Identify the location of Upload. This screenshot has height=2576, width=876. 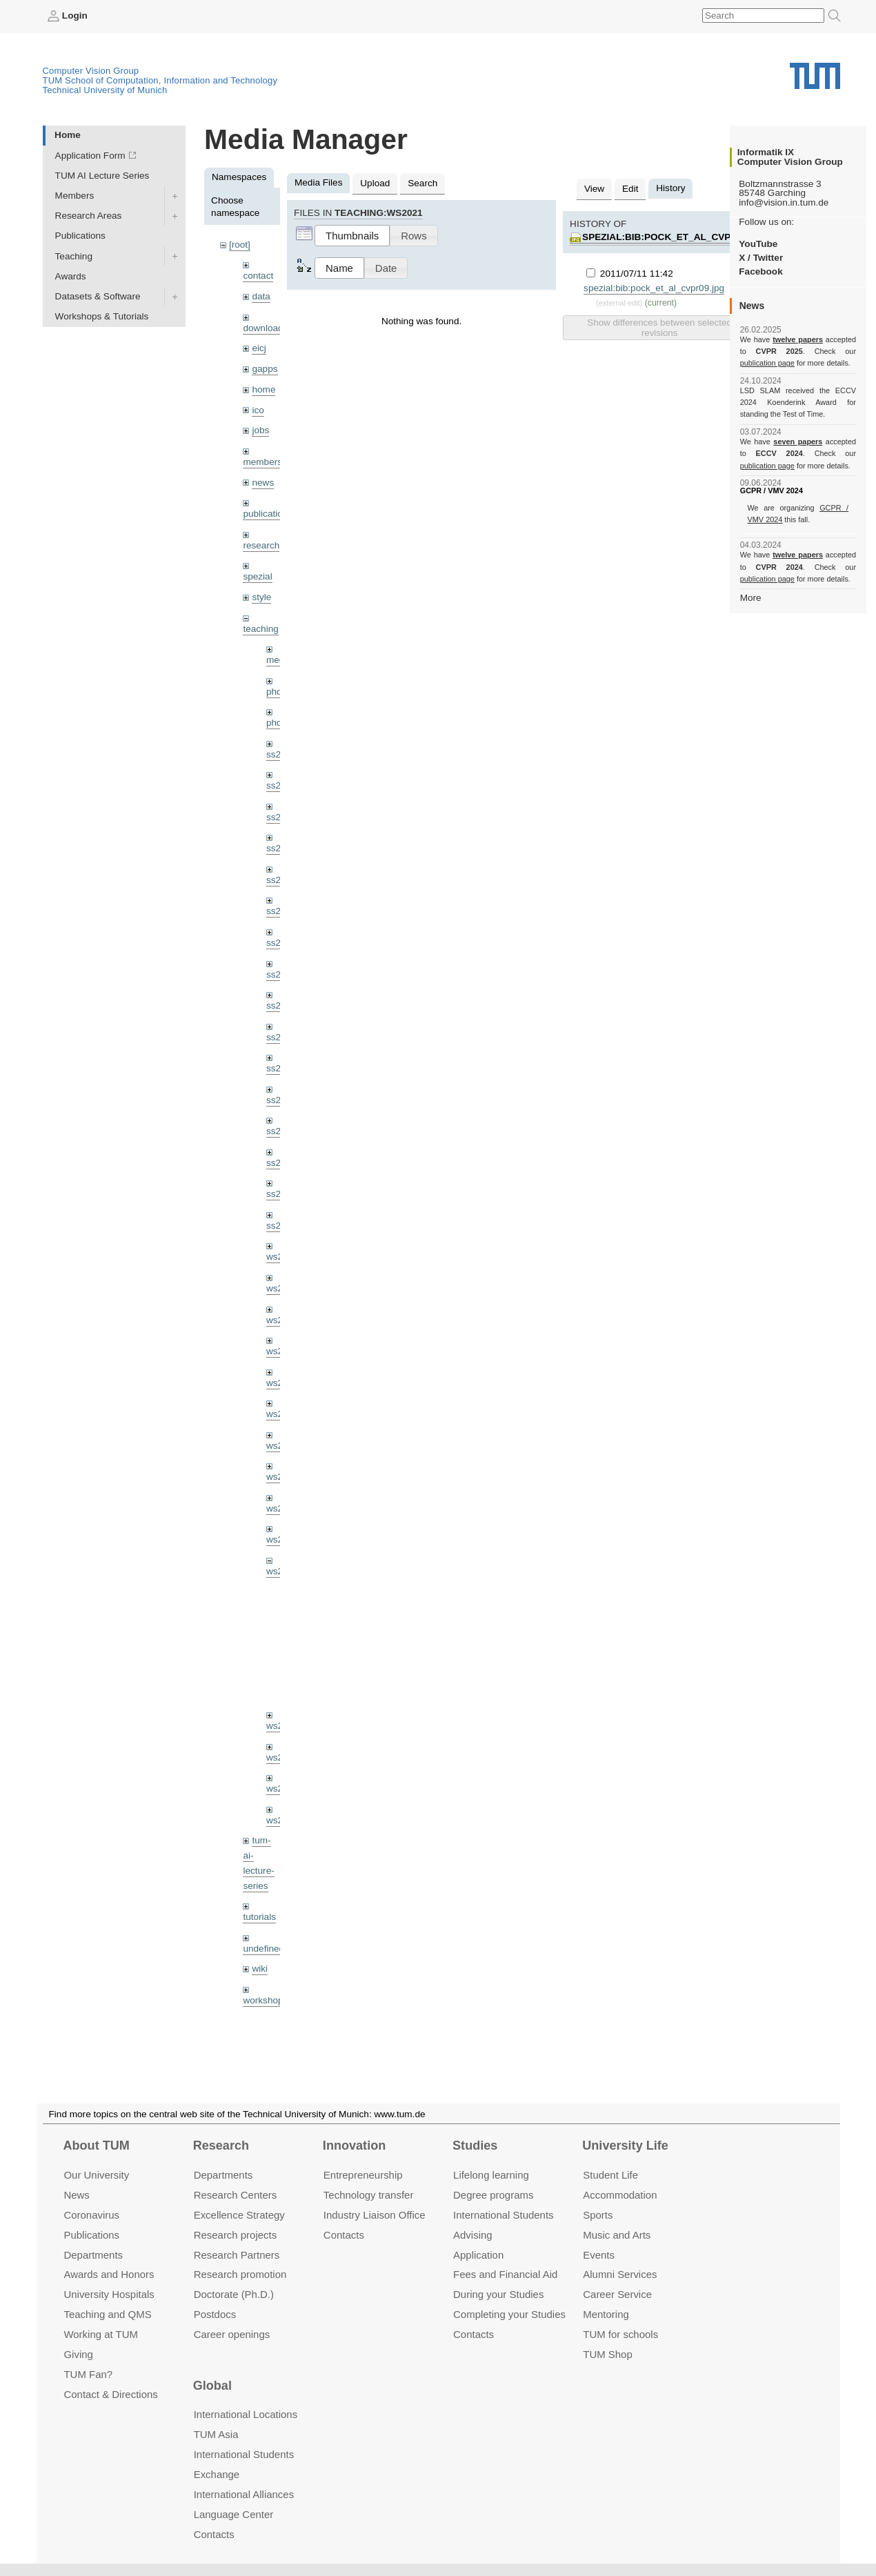
(375, 183).